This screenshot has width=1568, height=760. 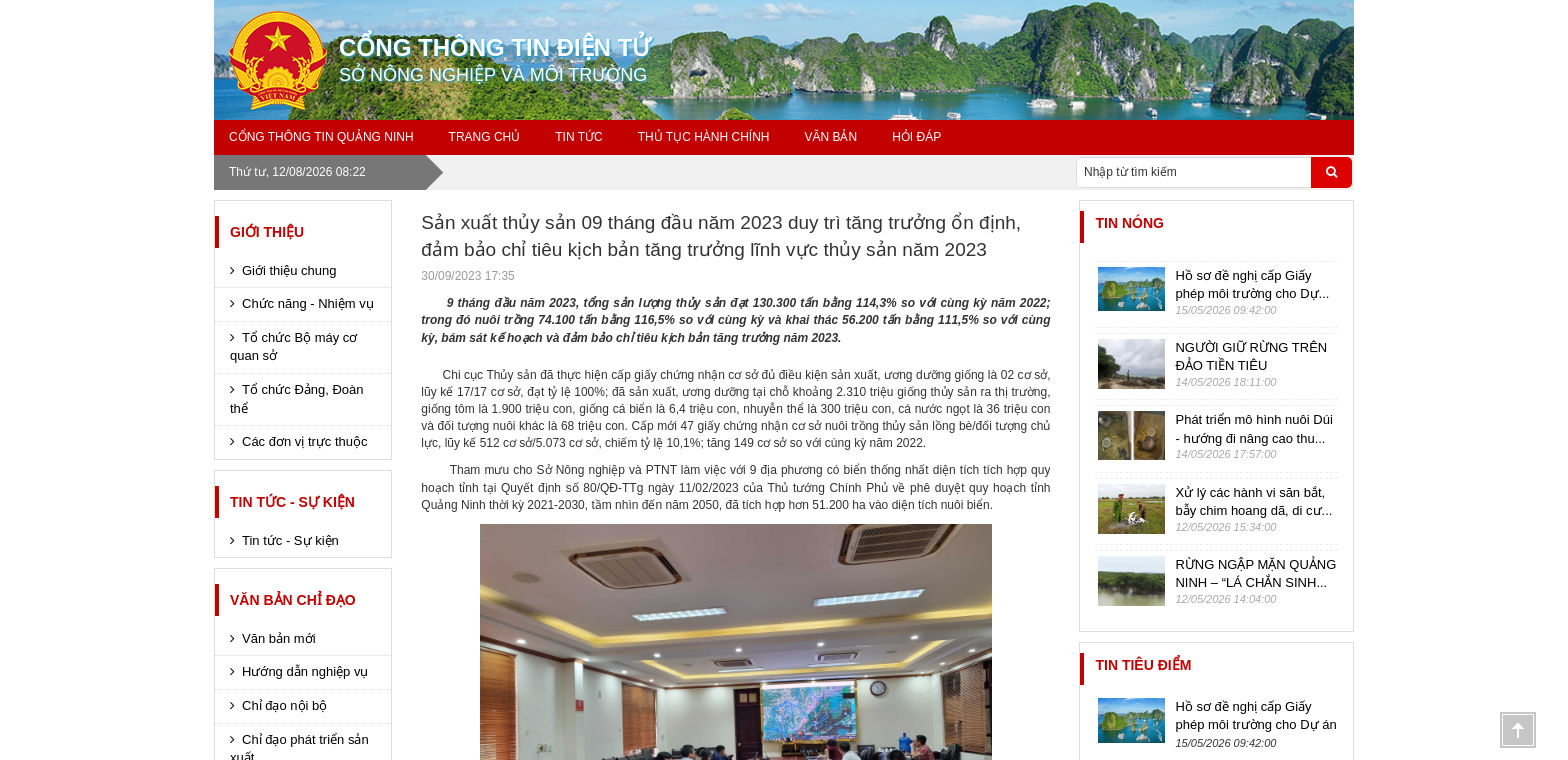 What do you see at coordinates (267, 232) in the screenshot?
I see `Giới thiệu` at bounding box center [267, 232].